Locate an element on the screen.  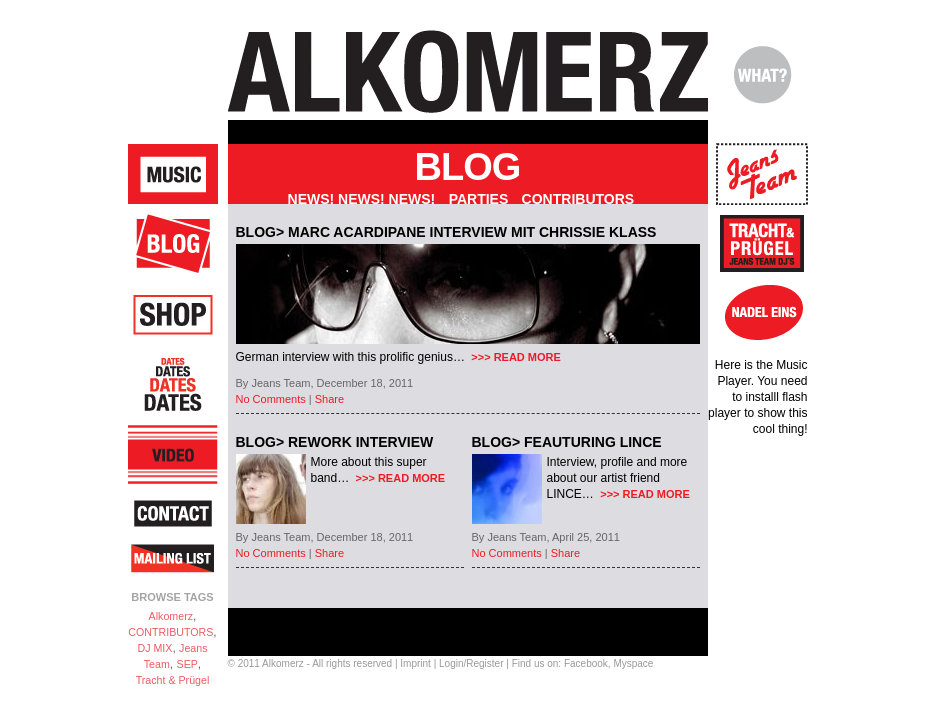
Share is located at coordinates (329, 399).